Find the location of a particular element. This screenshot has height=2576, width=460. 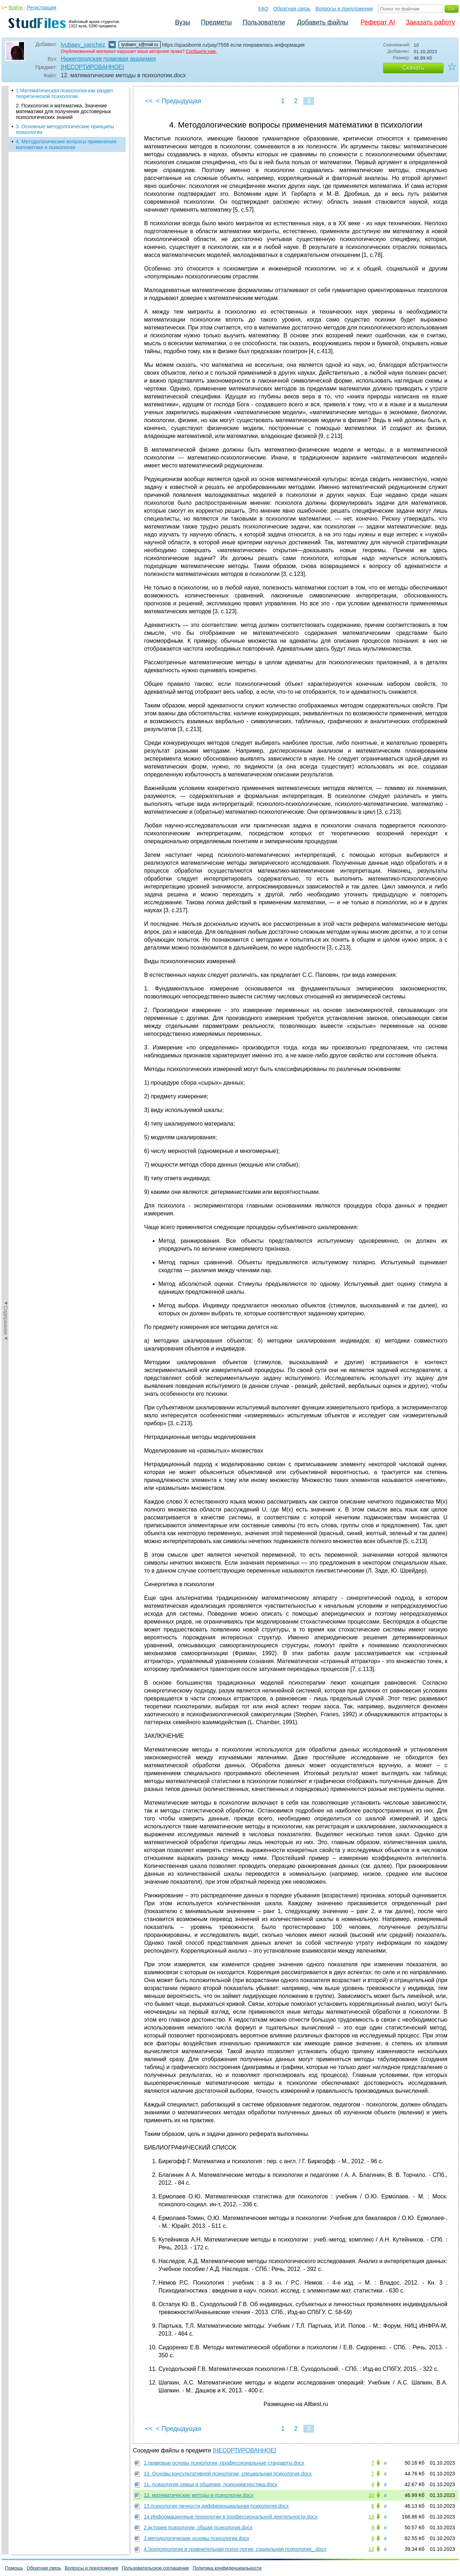

12 is located at coordinates (371, 2549).